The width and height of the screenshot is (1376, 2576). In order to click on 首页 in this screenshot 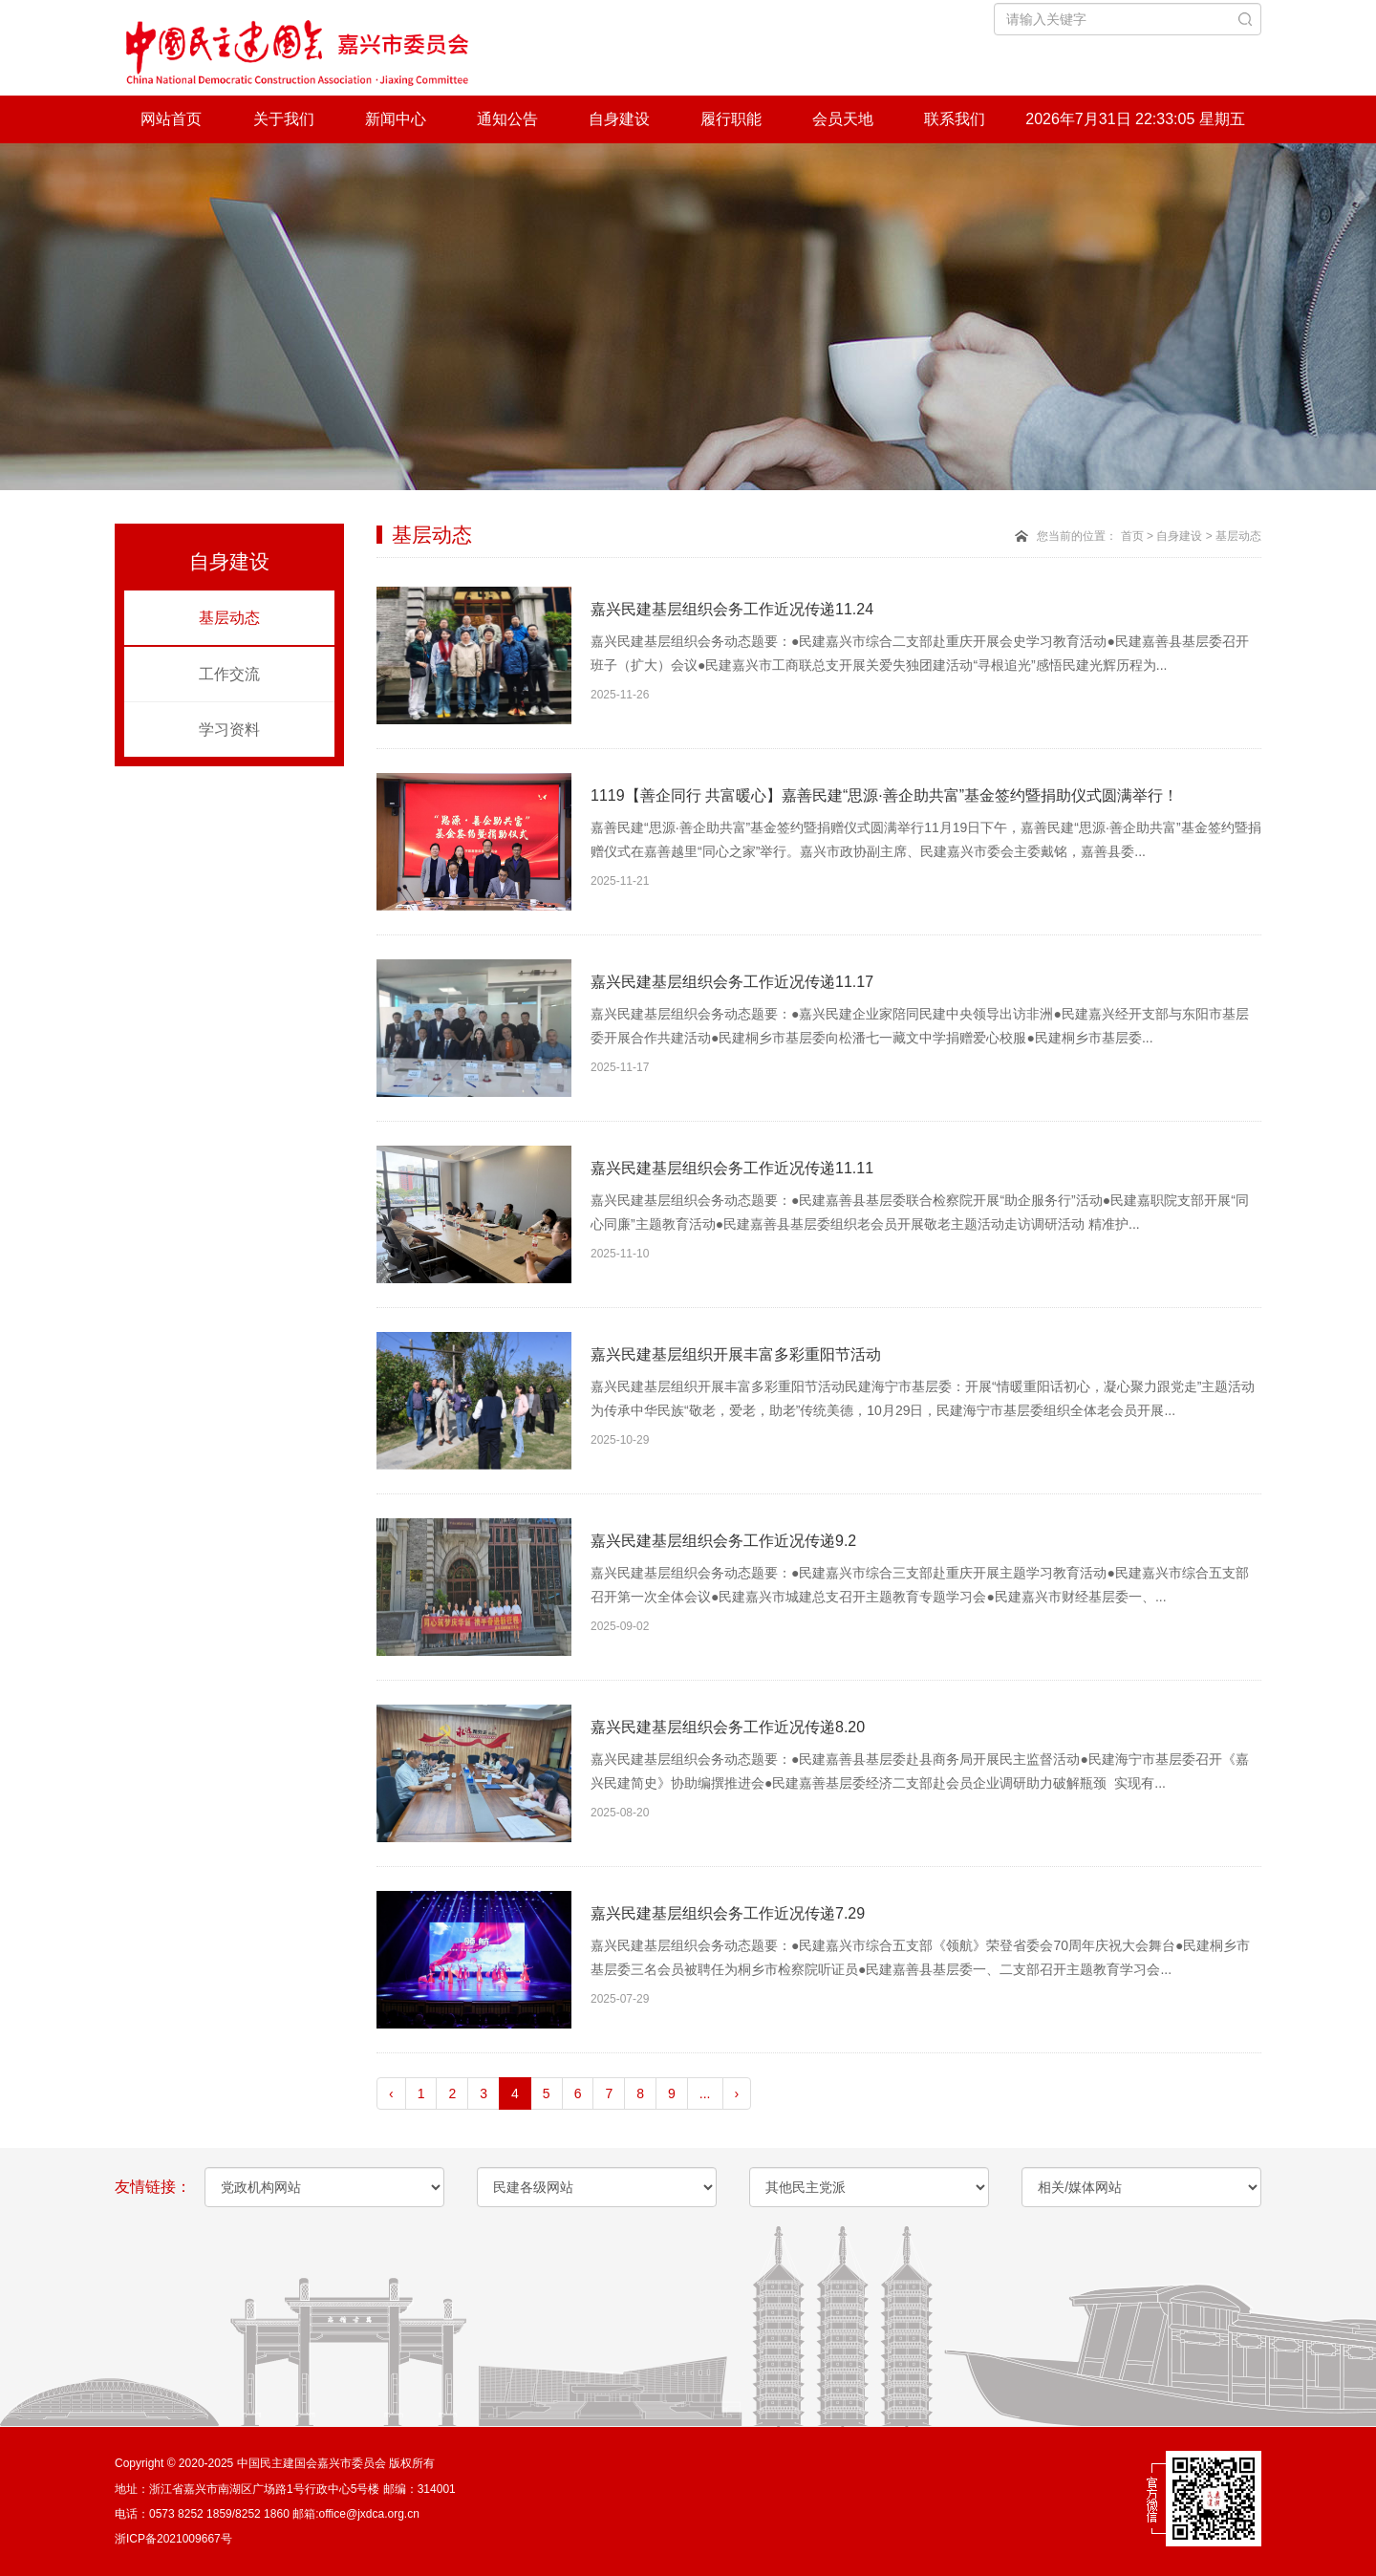, I will do `click(1132, 536)`.